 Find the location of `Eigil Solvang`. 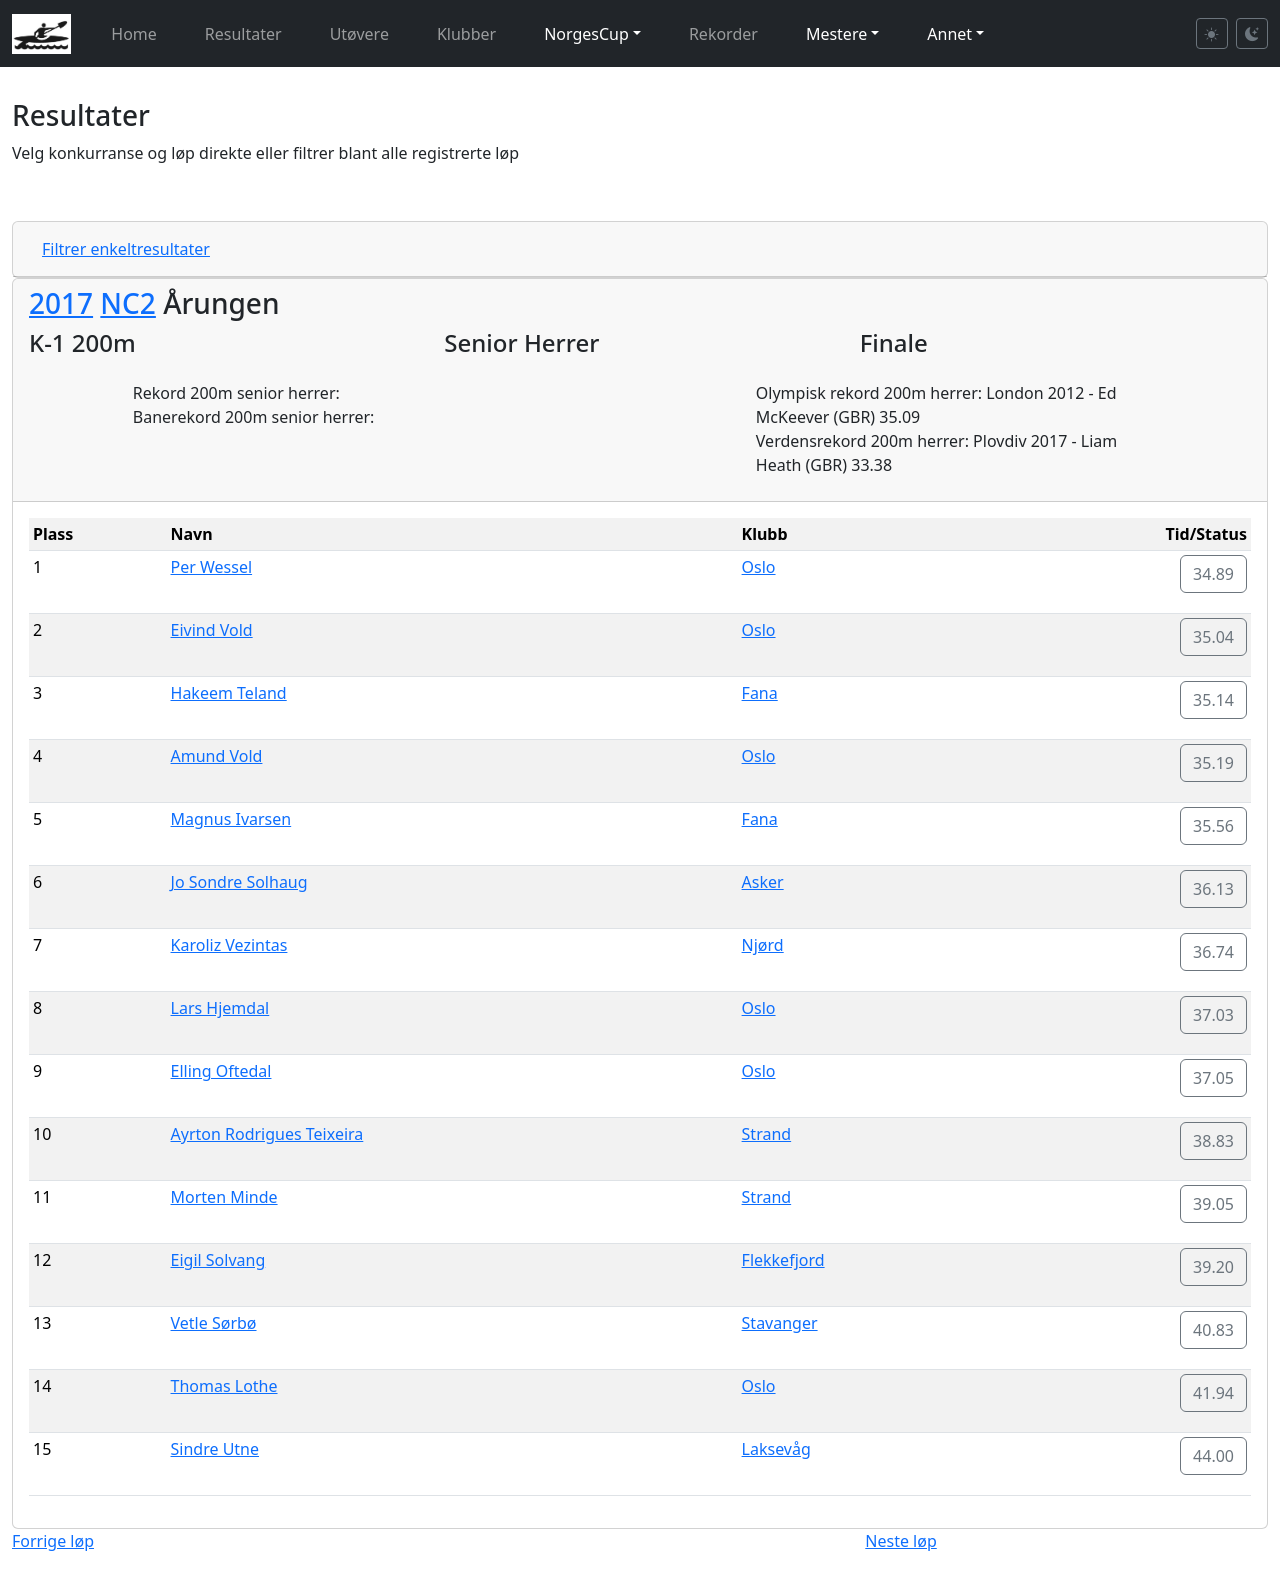

Eigil Solvang is located at coordinates (218, 1260).